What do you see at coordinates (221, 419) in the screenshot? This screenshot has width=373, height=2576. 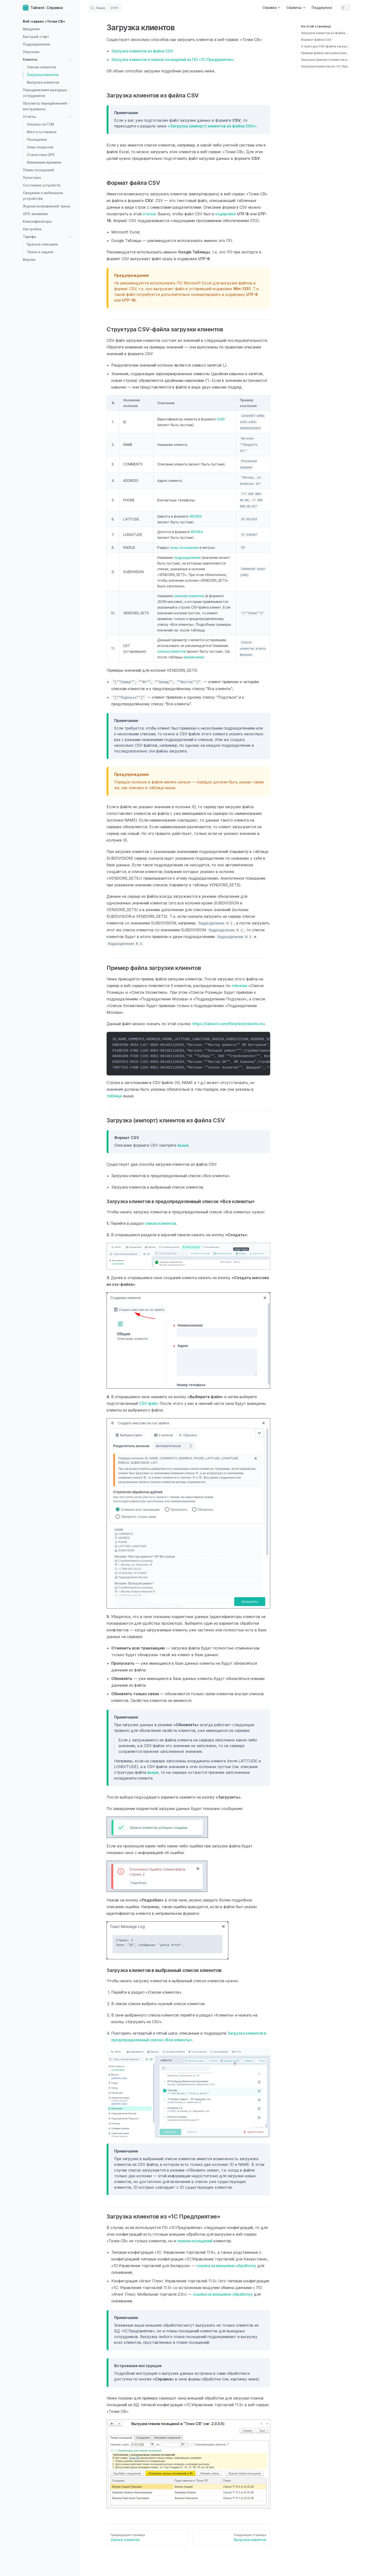 I see `UUID` at bounding box center [221, 419].